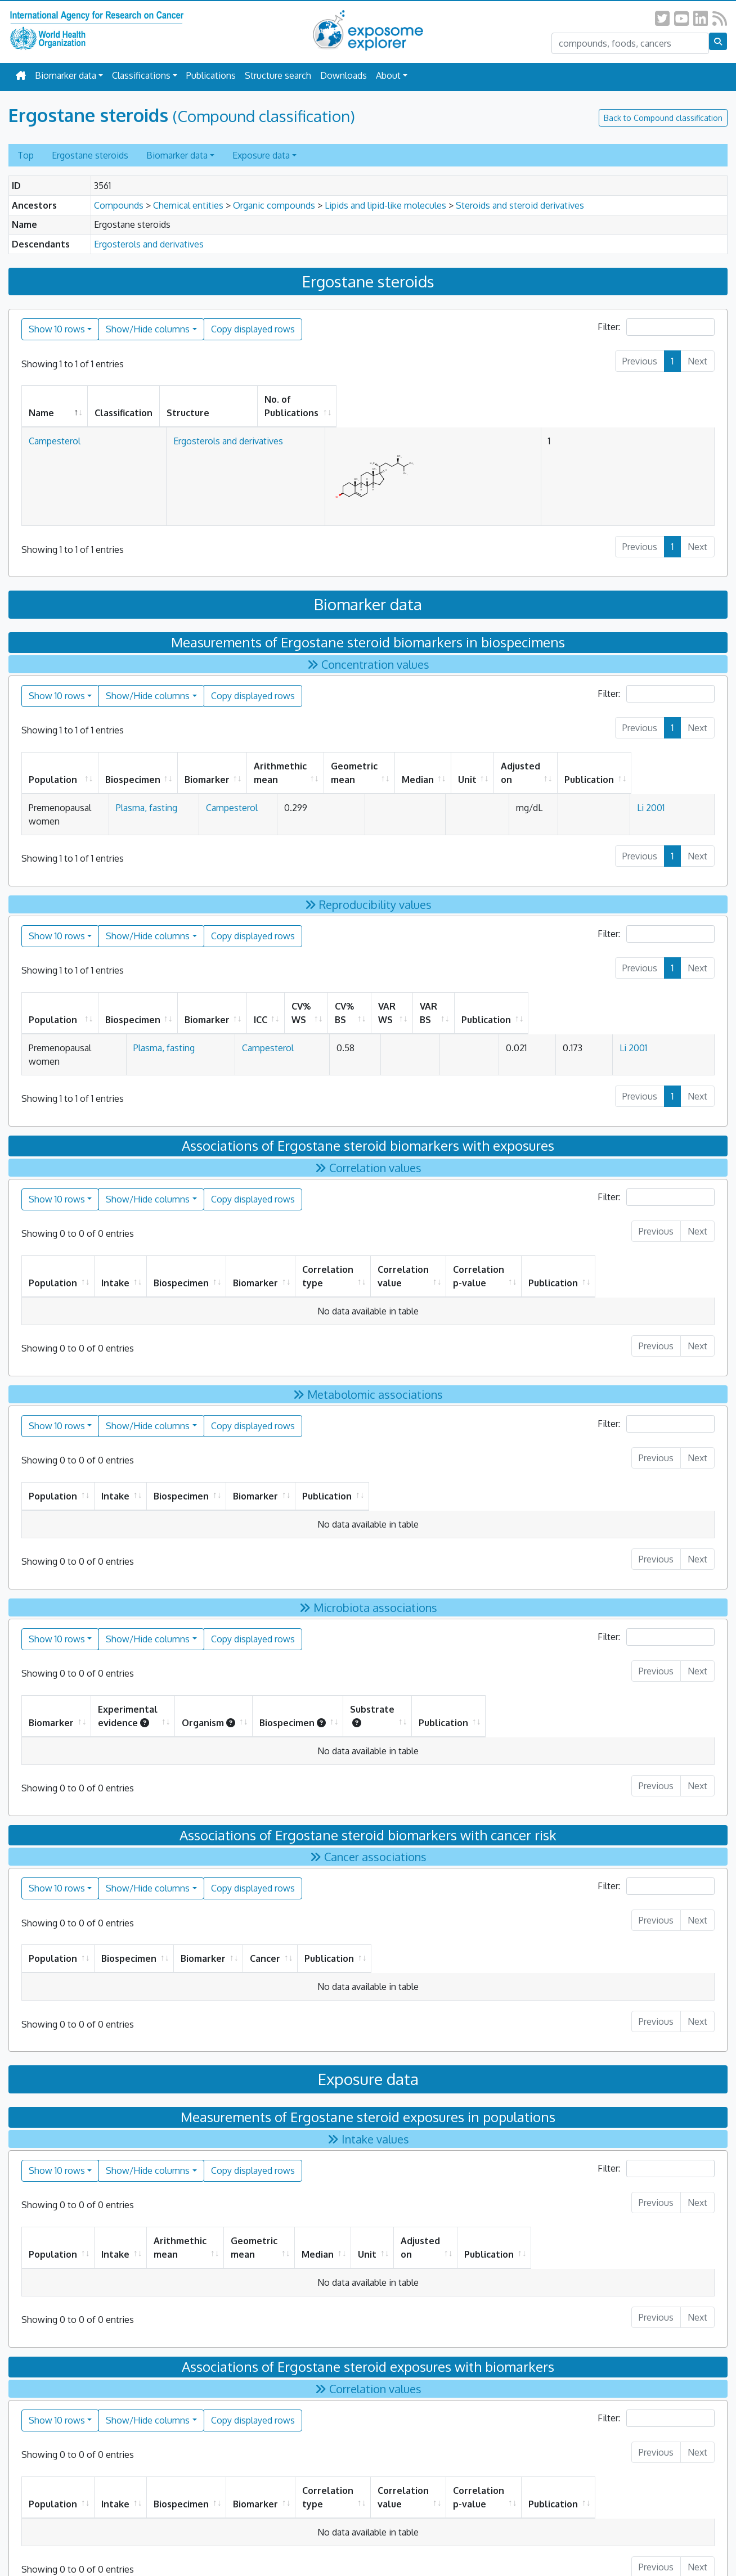 The image size is (736, 2576). Describe the element at coordinates (332, 992) in the screenshot. I see `ICC [ICC: activate to sort column ascending]` at that location.